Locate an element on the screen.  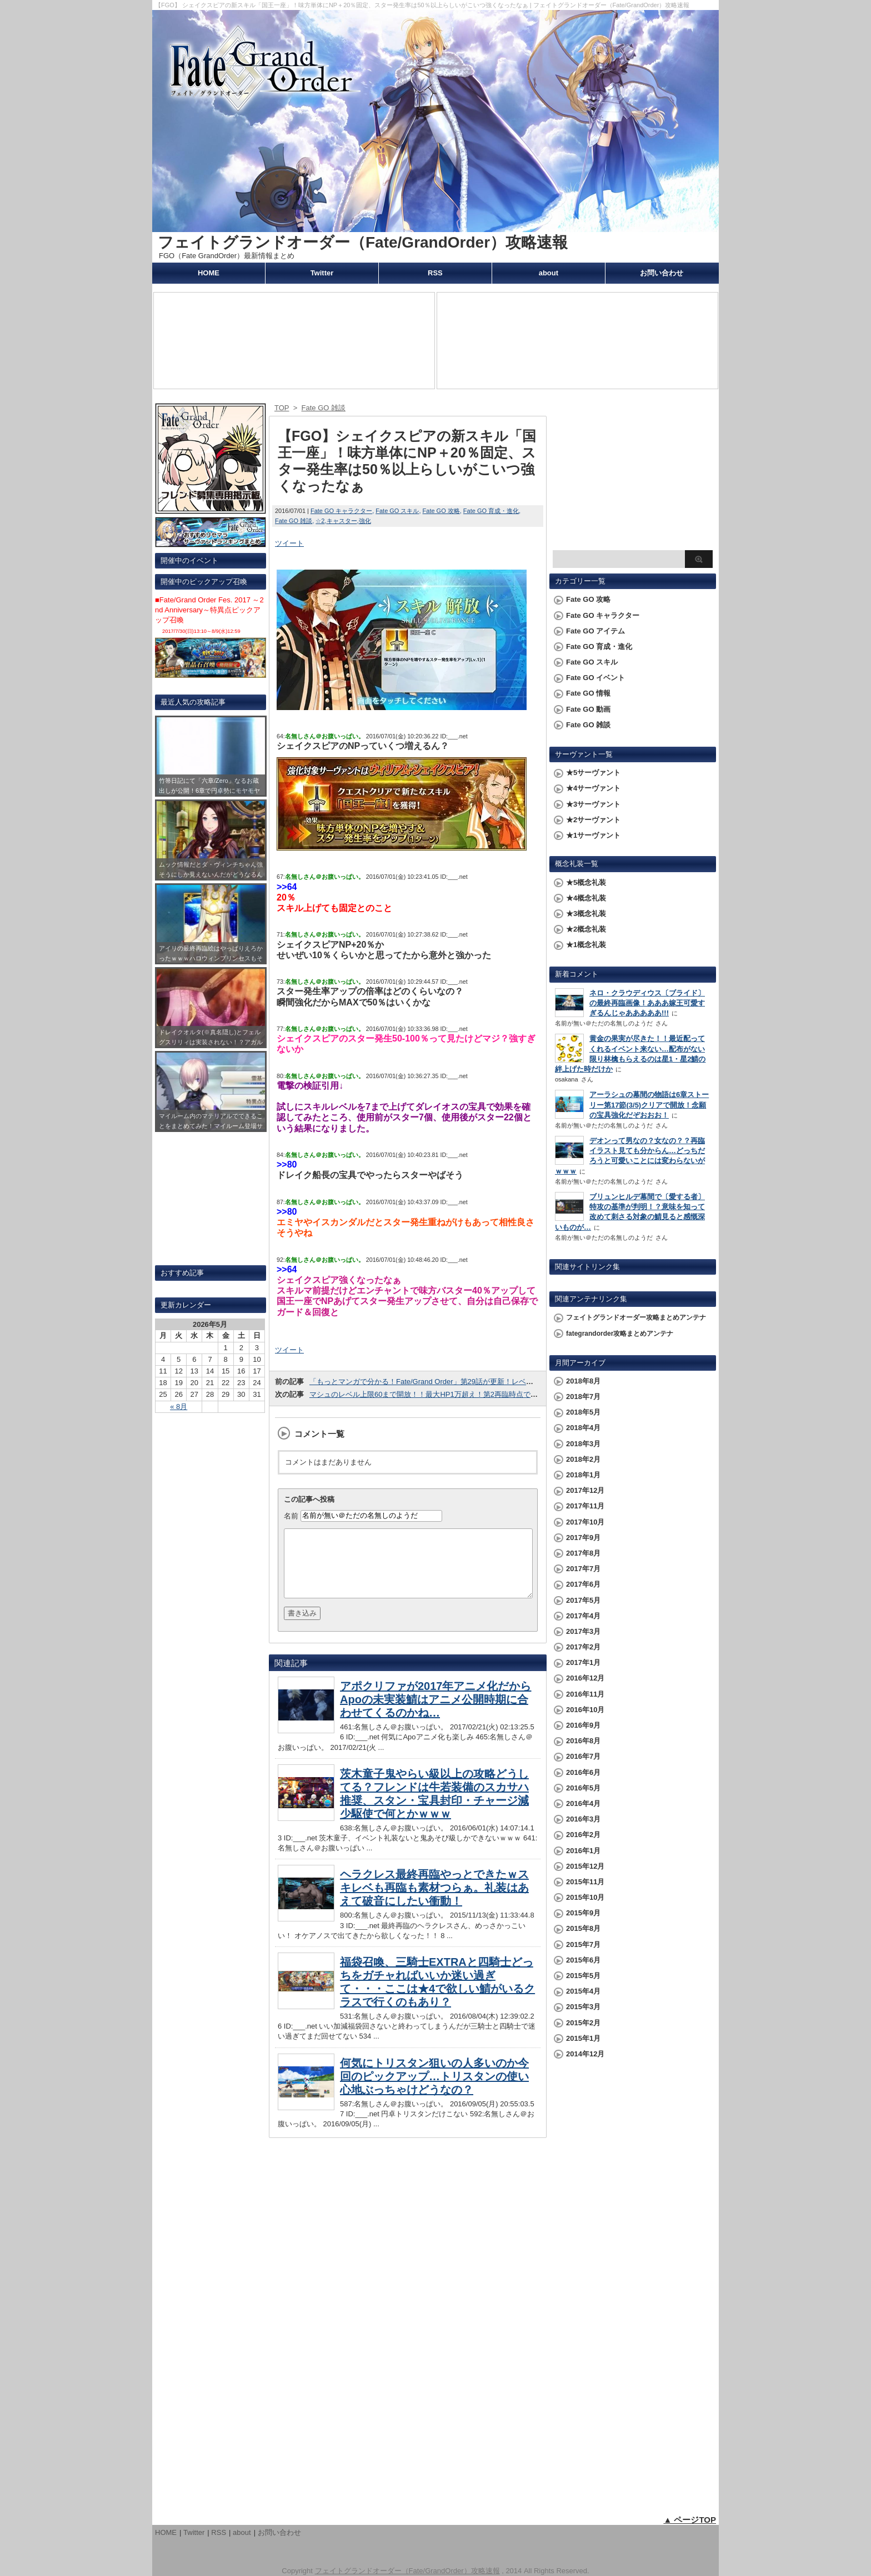
ネロ・クラウディウス〔ブライド〕の最終再臨画像！あああ嫁王可愛すぎるんじゃあああああ!!! is located at coordinates (647, 1003).